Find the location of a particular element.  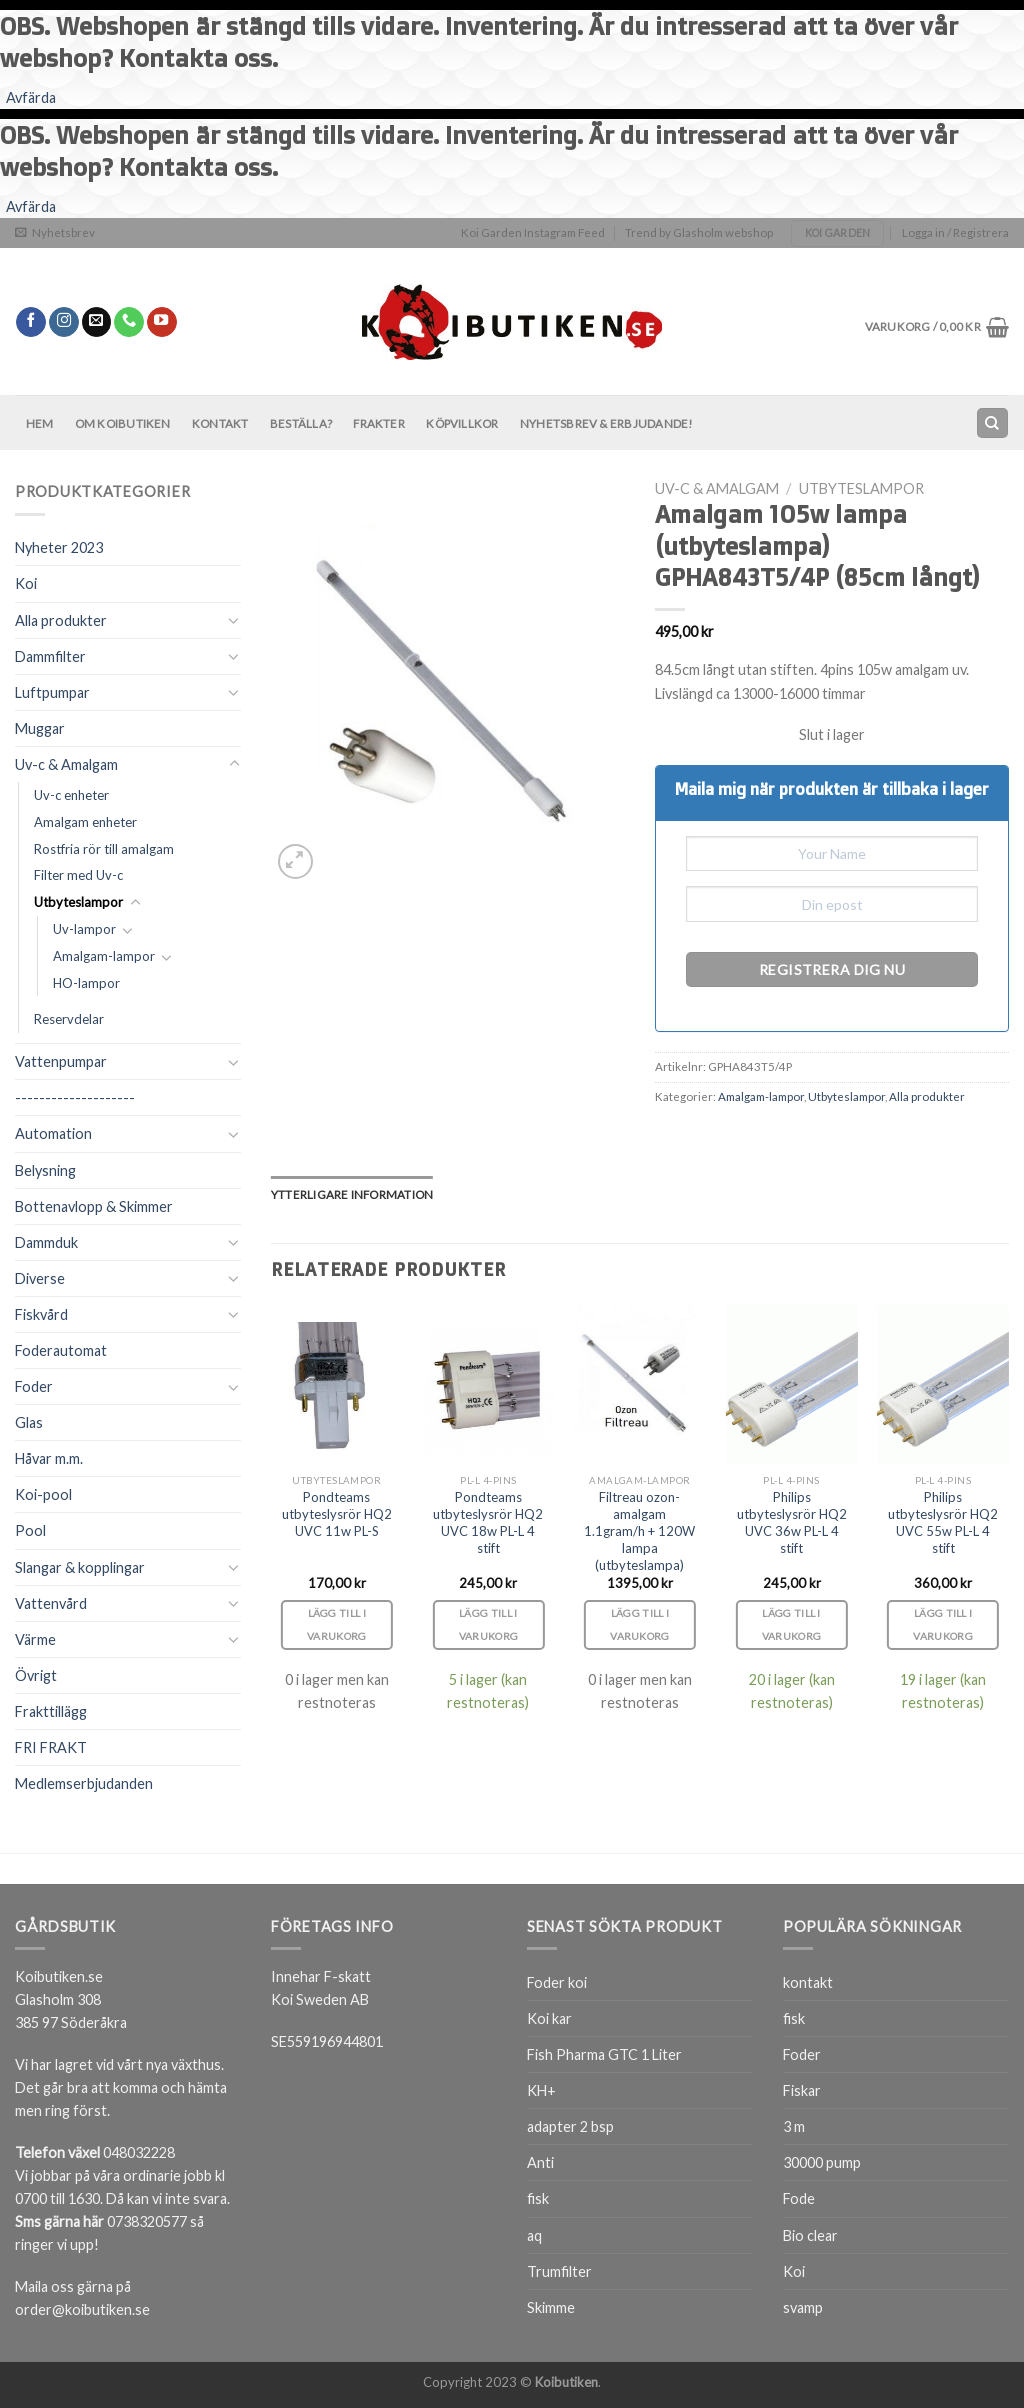

Amalgam-lampor is located at coordinates (104, 956).